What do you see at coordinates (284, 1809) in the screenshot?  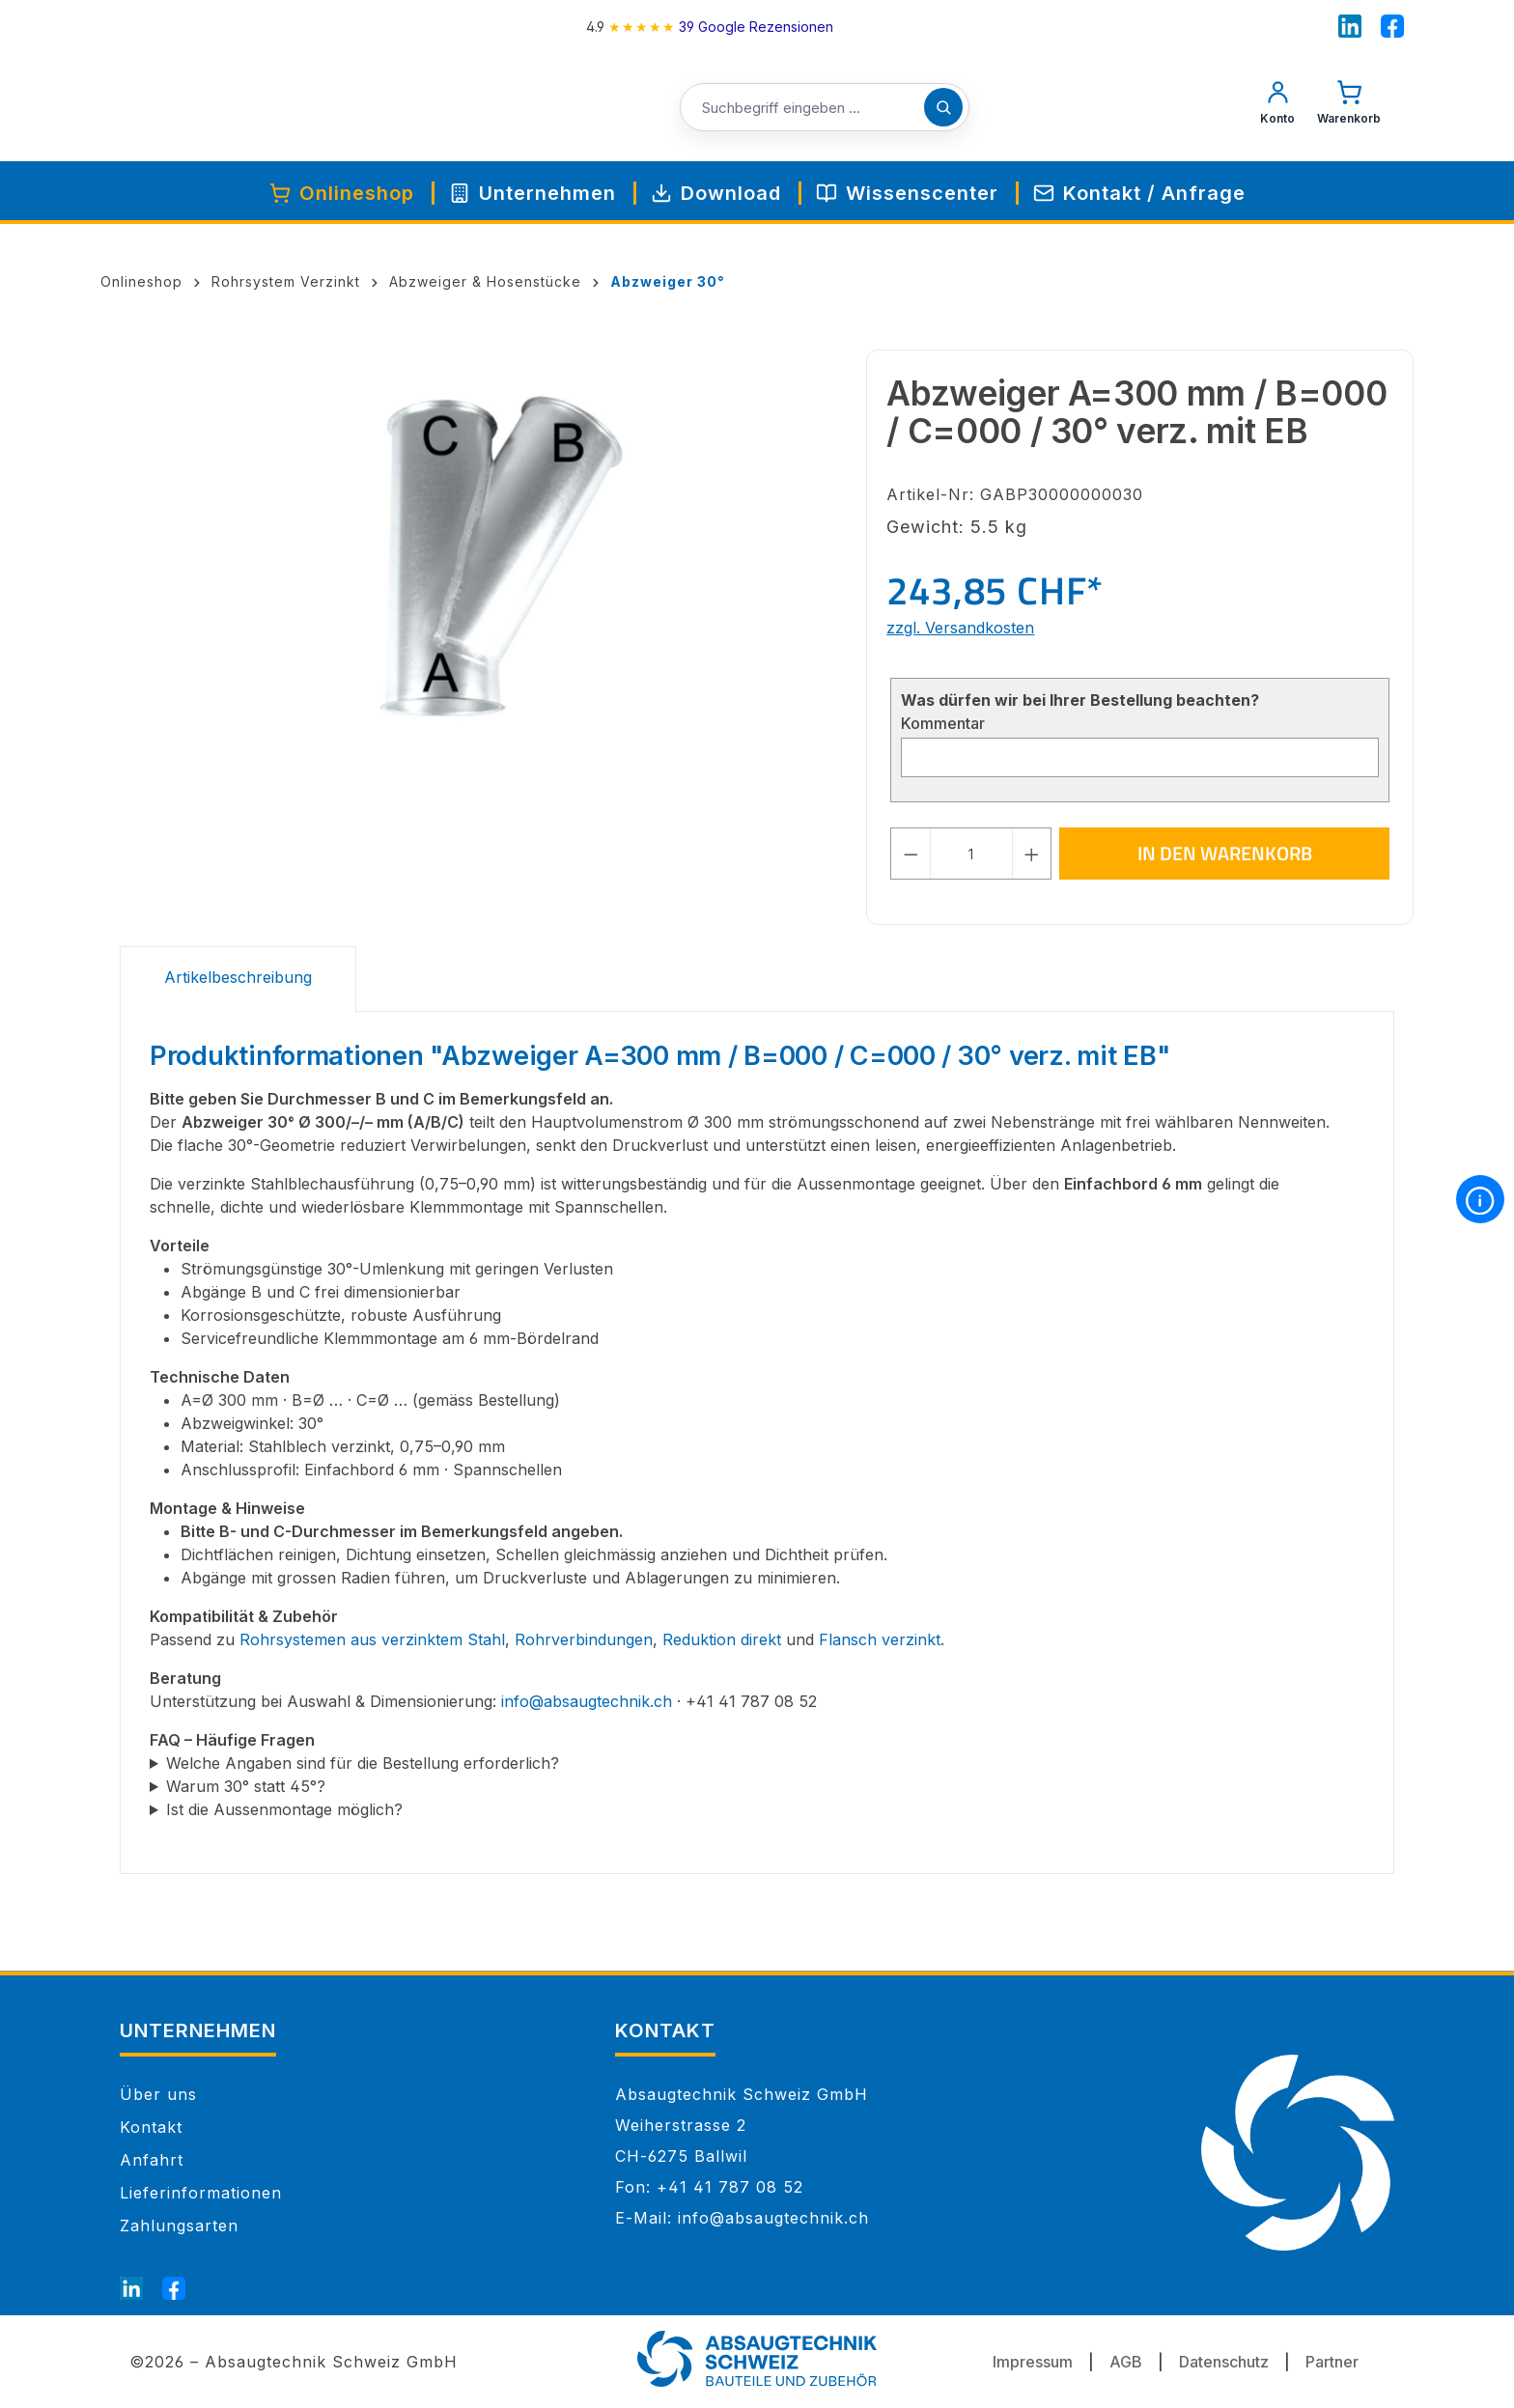 I see `Ist die Aussenmontage möglich?` at bounding box center [284, 1809].